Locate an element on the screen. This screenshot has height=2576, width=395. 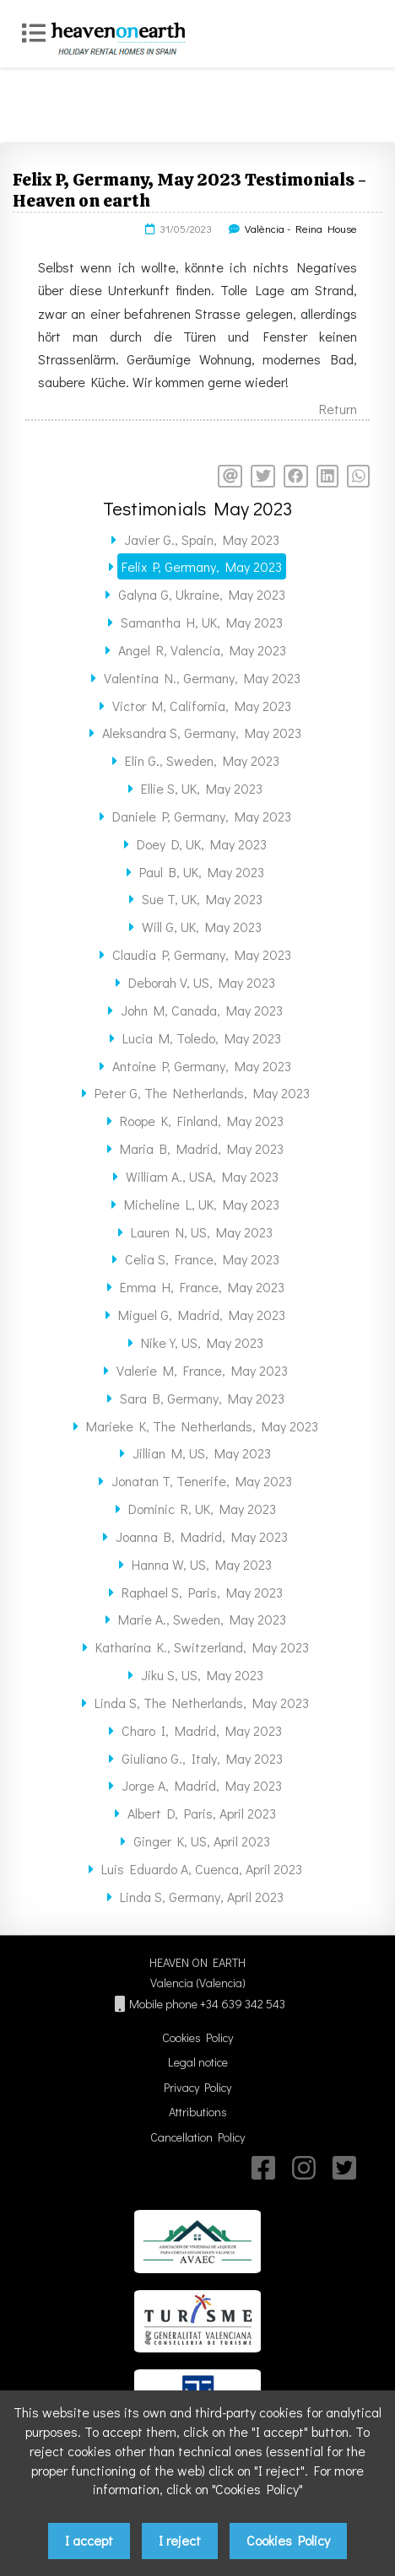
Raphael S, Paris, May 2023 is located at coordinates (202, 1592).